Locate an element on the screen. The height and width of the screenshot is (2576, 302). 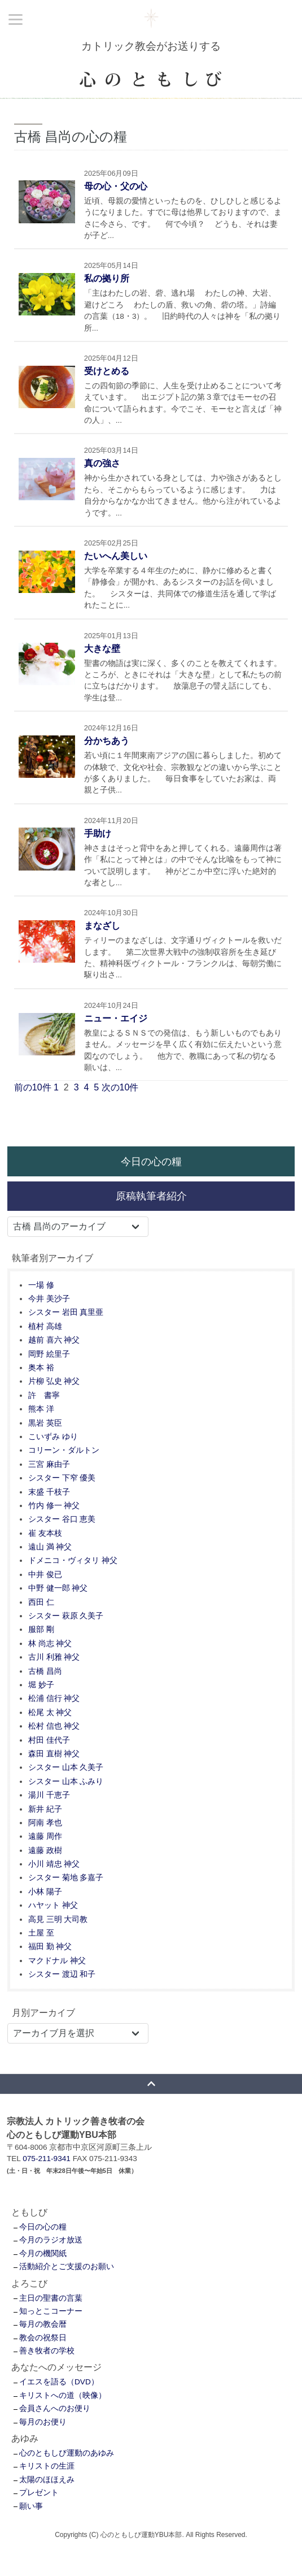
シスター 岩田 真里亜 is located at coordinates (66, 1312).